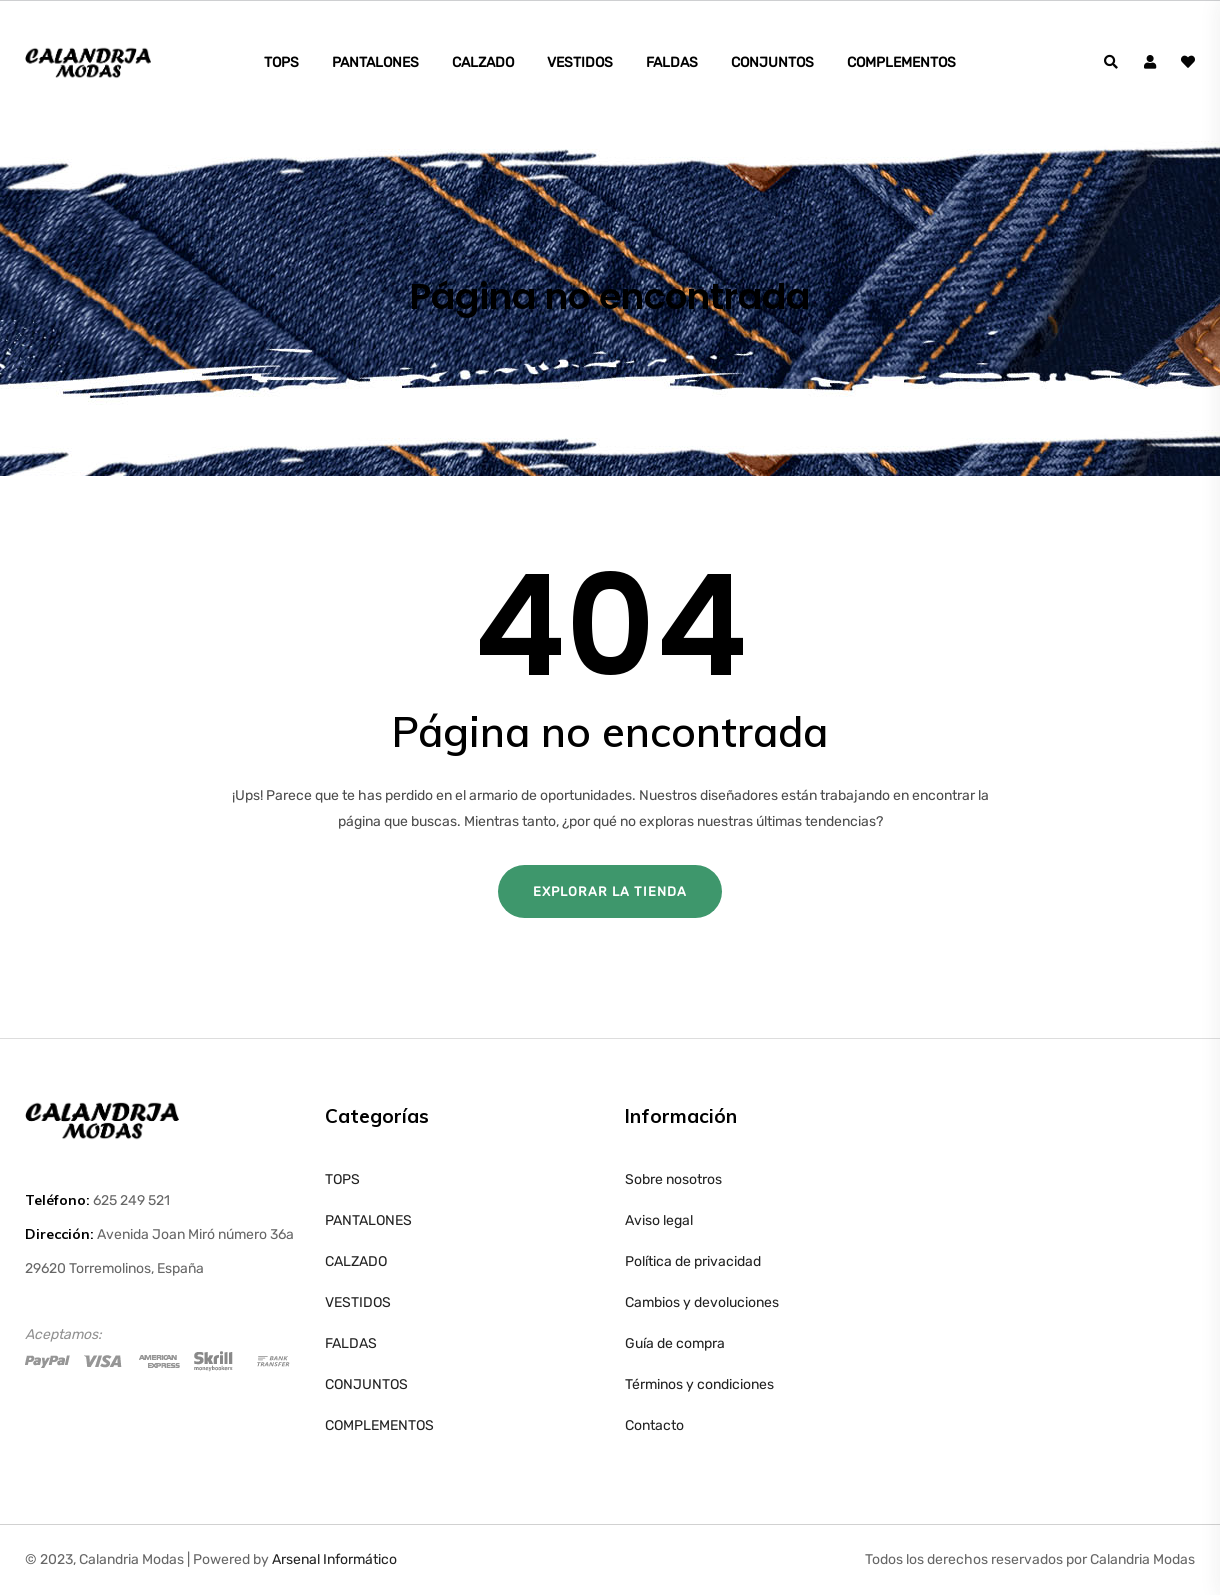 This screenshot has height=1595, width=1220. I want to click on CONJUNTOS, so click(772, 62).